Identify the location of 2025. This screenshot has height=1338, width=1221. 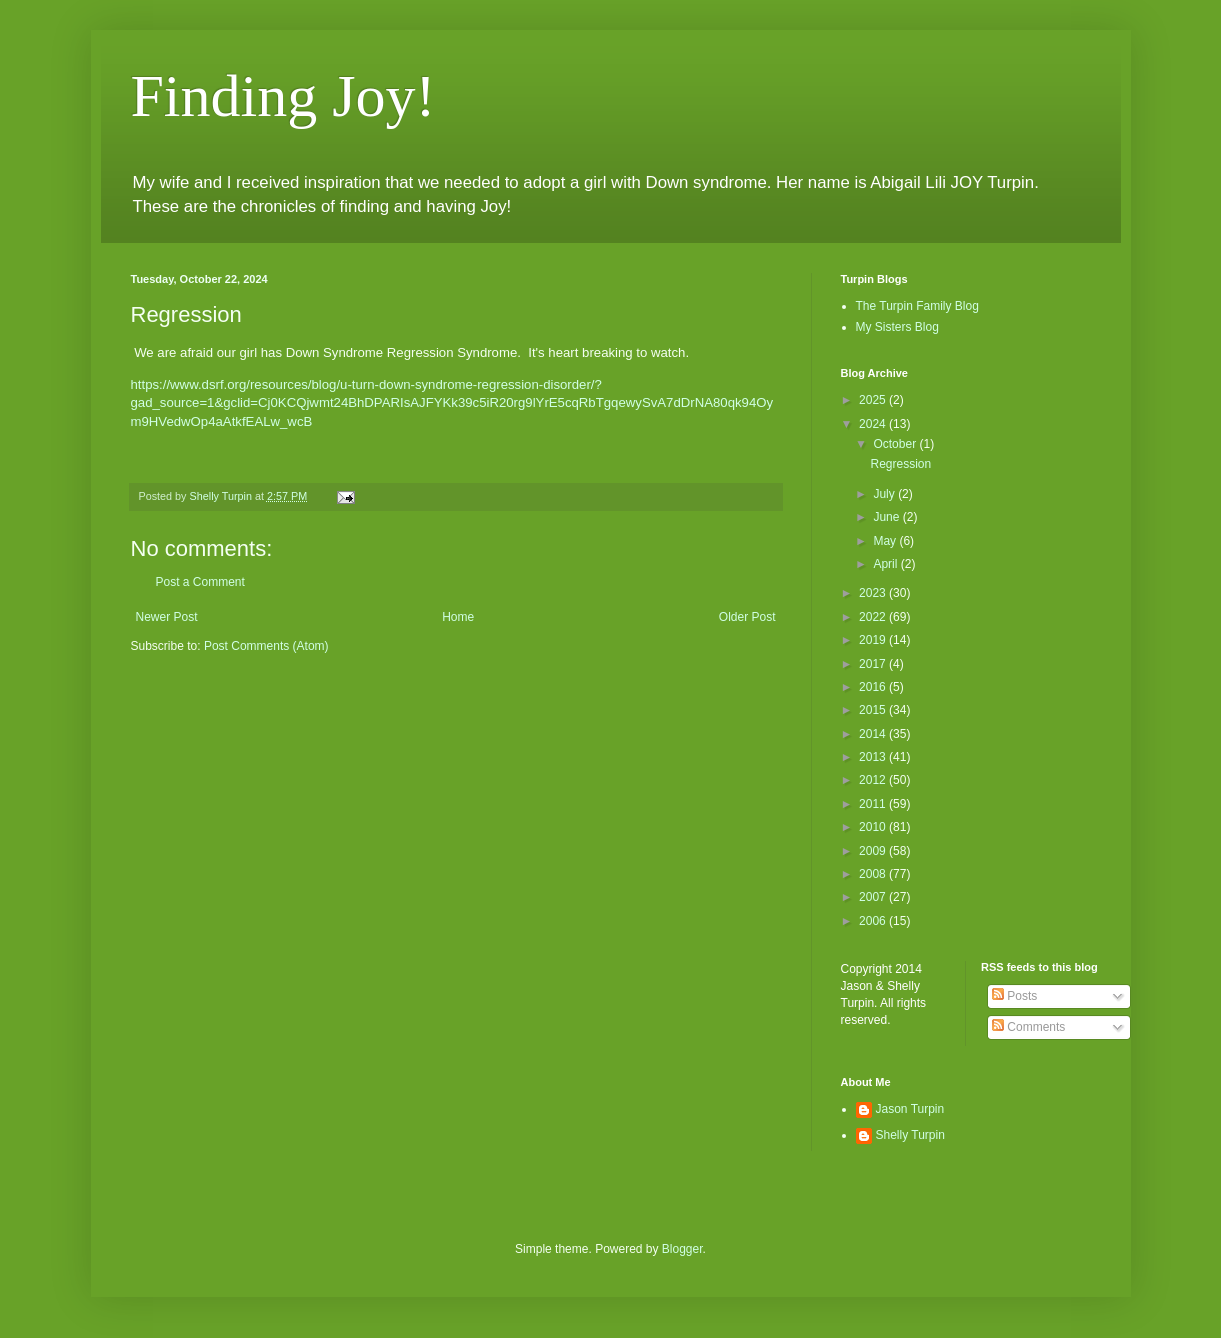
(874, 400).